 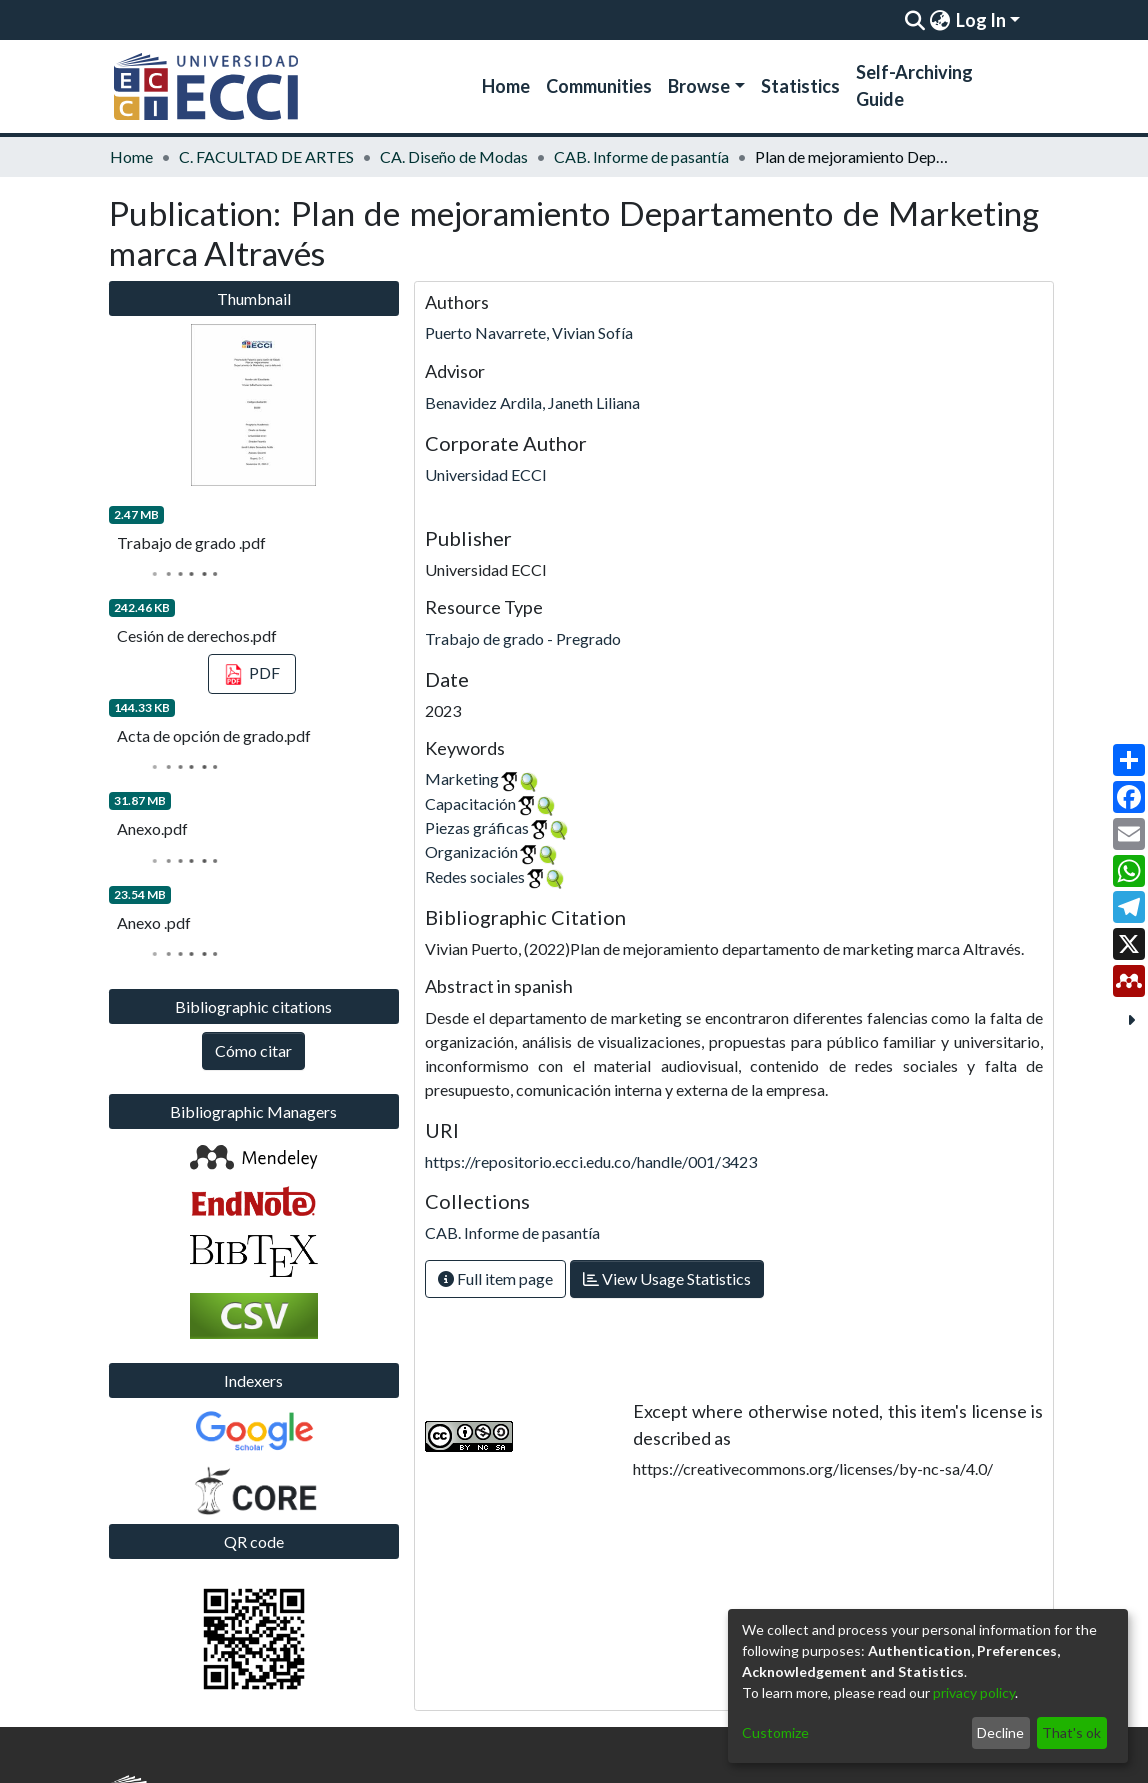 What do you see at coordinates (253, 1050) in the screenshot?
I see `Cómo citar` at bounding box center [253, 1050].